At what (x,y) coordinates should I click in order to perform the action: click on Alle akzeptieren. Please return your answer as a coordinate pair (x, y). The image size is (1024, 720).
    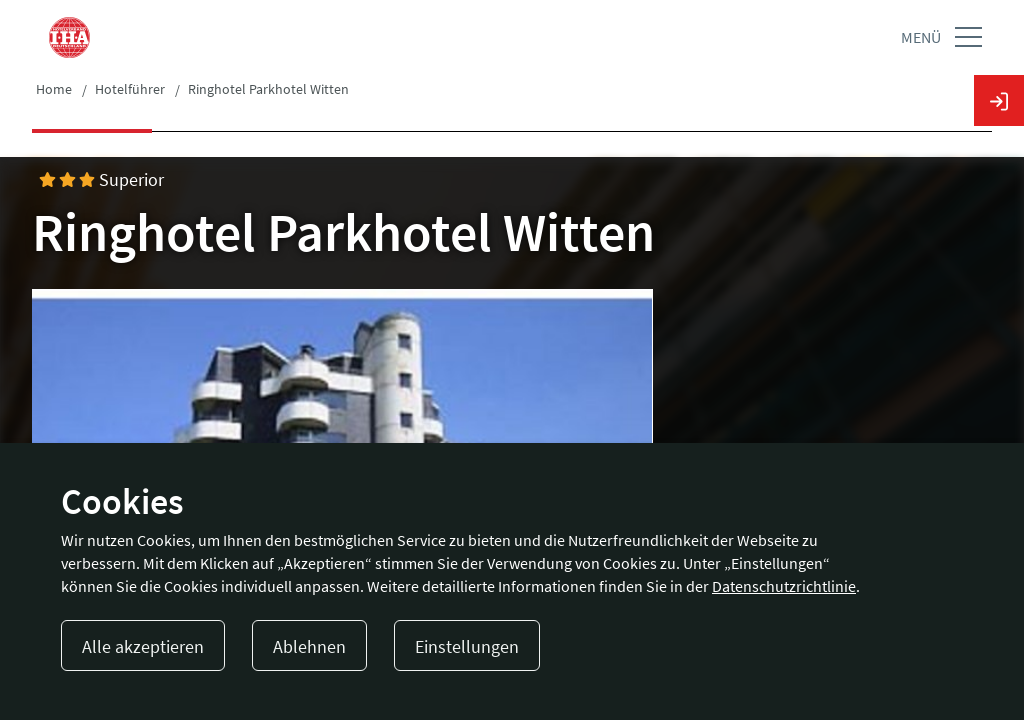
    Looking at the image, I should click on (143, 646).